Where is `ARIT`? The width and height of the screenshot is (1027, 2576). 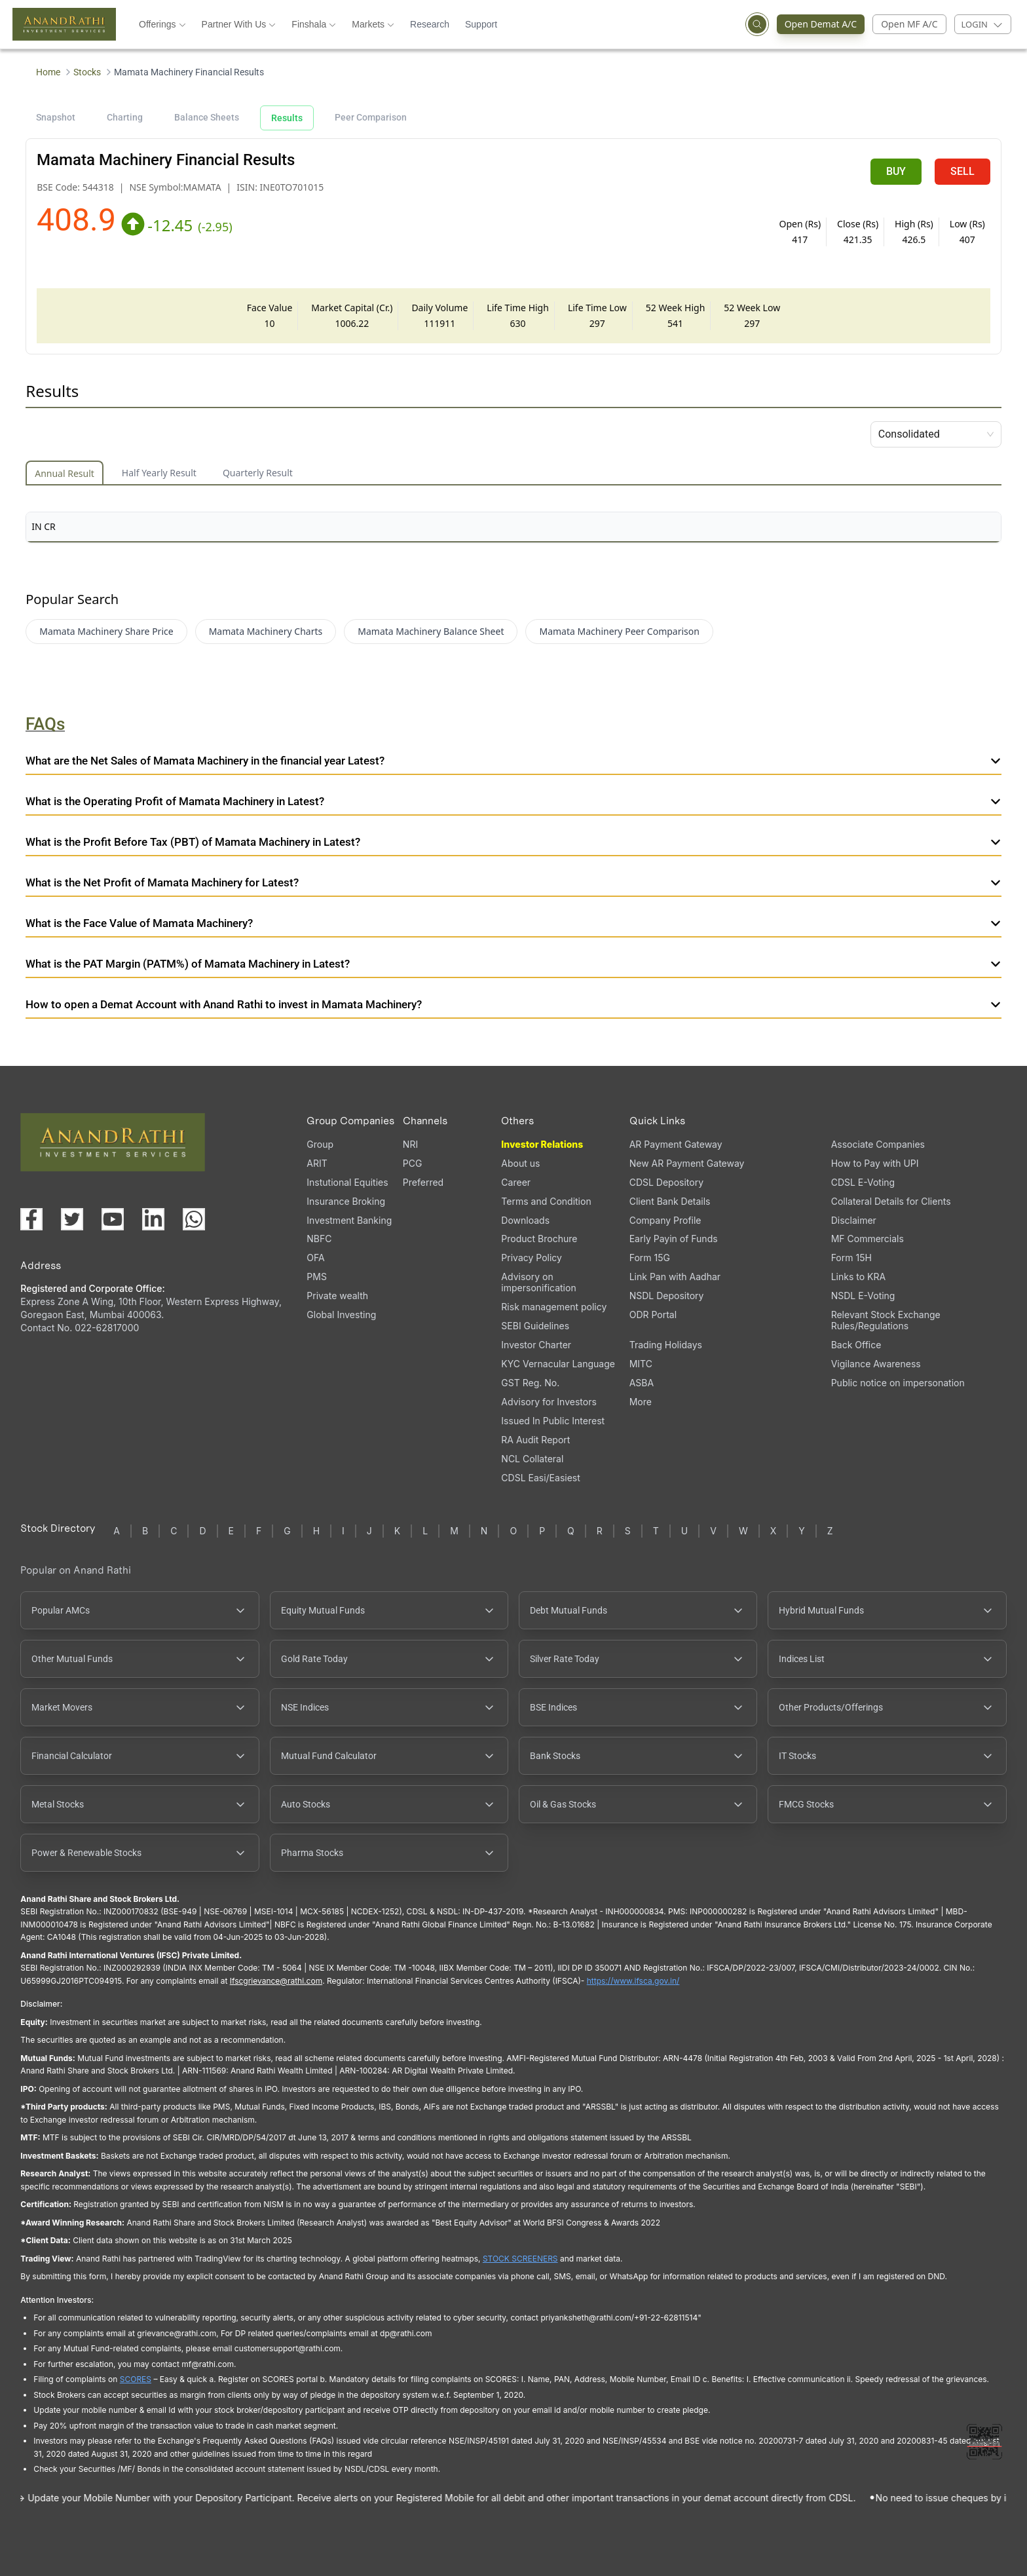
ARIT is located at coordinates (317, 1163).